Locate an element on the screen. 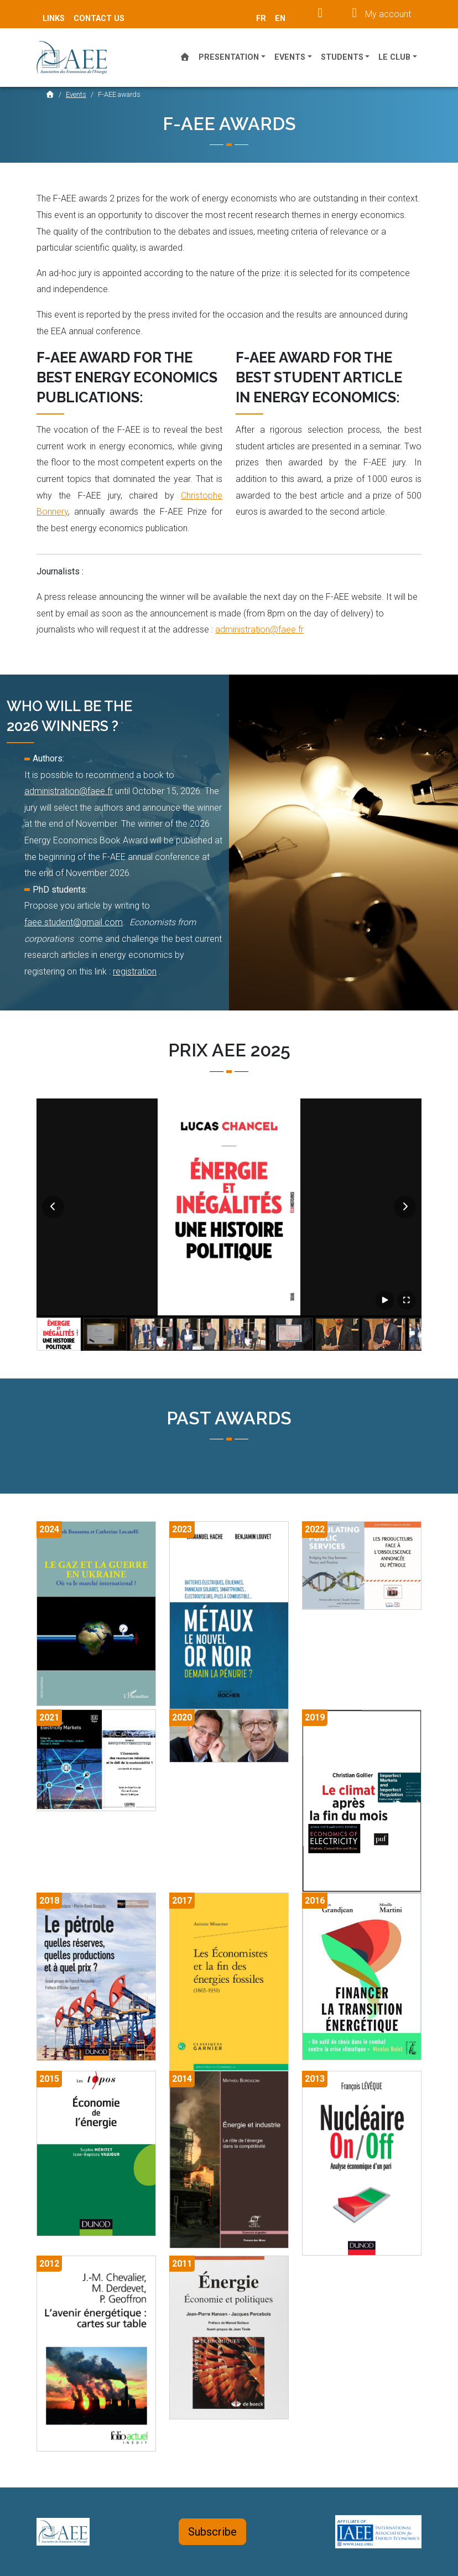 Image resolution: width=458 pixels, height=2576 pixels. registration is located at coordinates (135, 971).